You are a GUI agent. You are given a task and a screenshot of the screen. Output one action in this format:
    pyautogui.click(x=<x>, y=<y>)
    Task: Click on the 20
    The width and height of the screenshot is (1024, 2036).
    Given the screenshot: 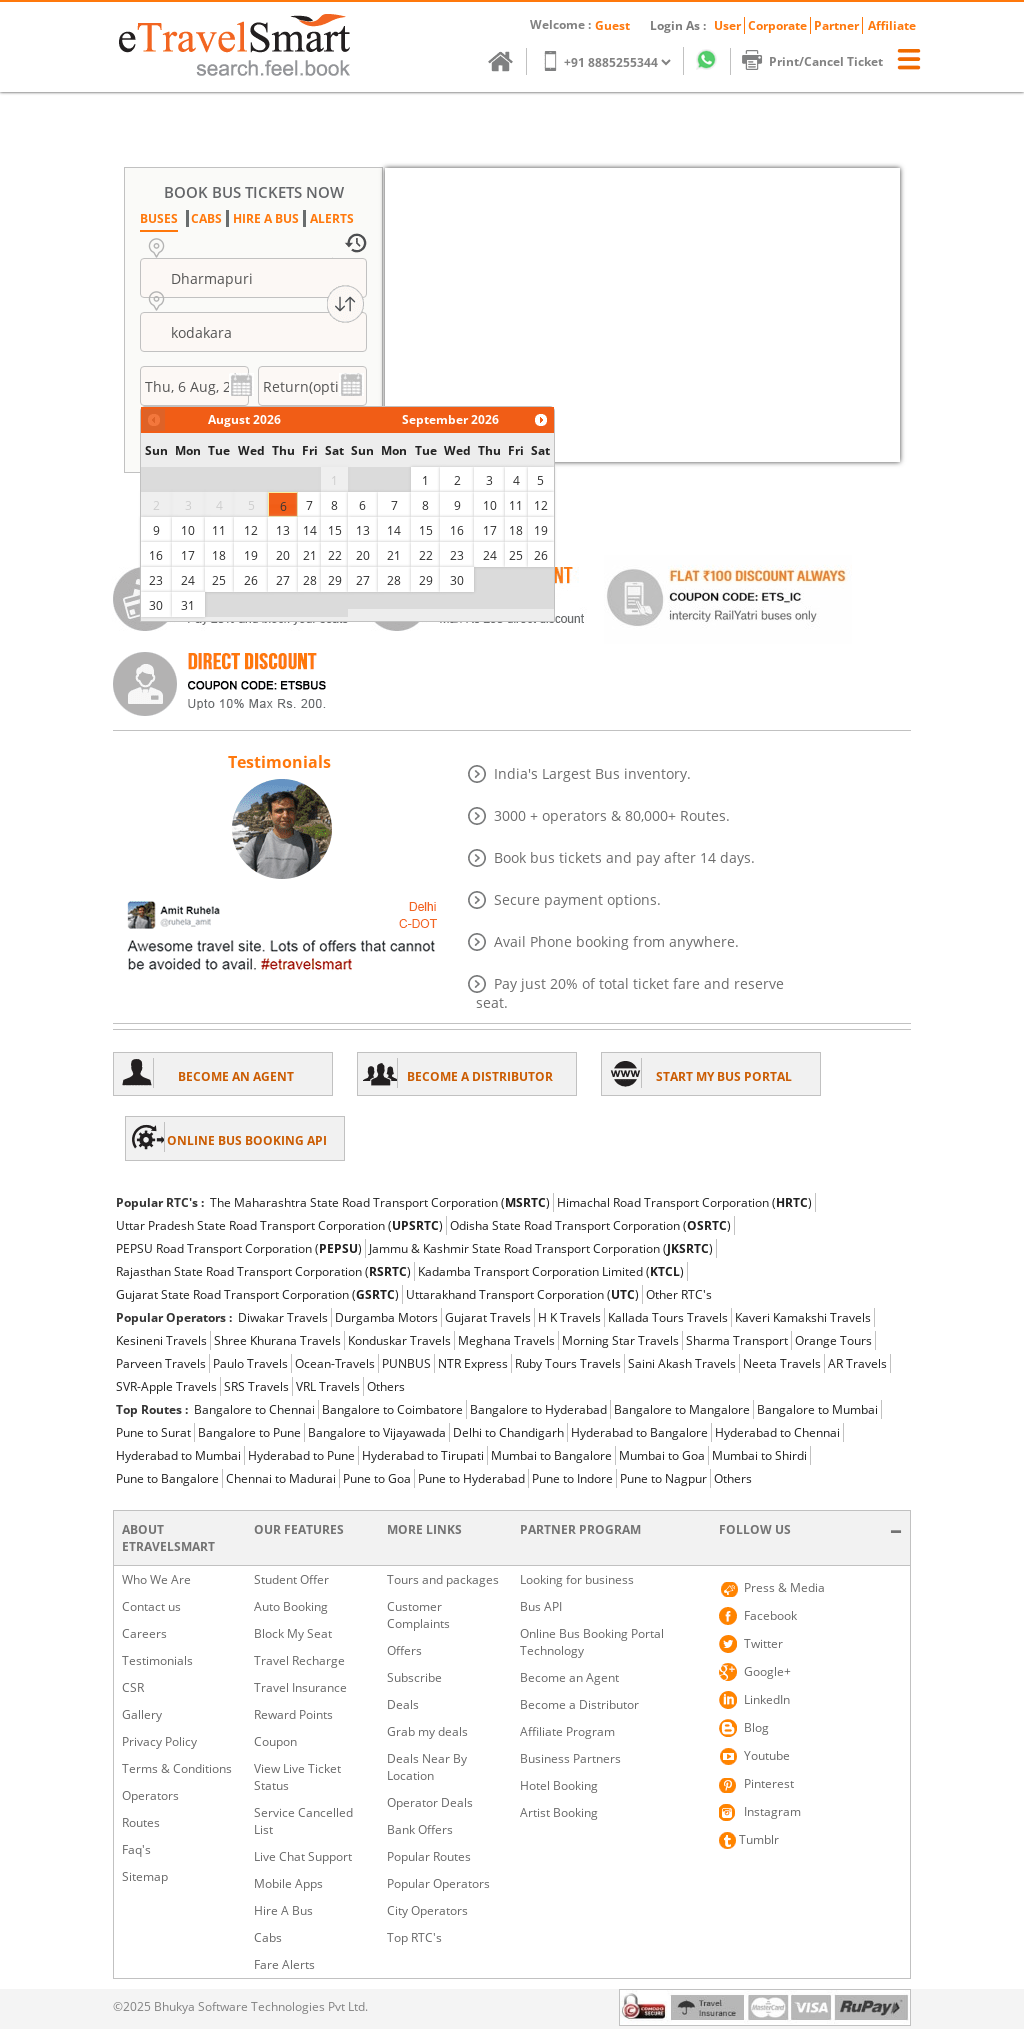 What is the action you would take?
    pyautogui.click(x=283, y=555)
    